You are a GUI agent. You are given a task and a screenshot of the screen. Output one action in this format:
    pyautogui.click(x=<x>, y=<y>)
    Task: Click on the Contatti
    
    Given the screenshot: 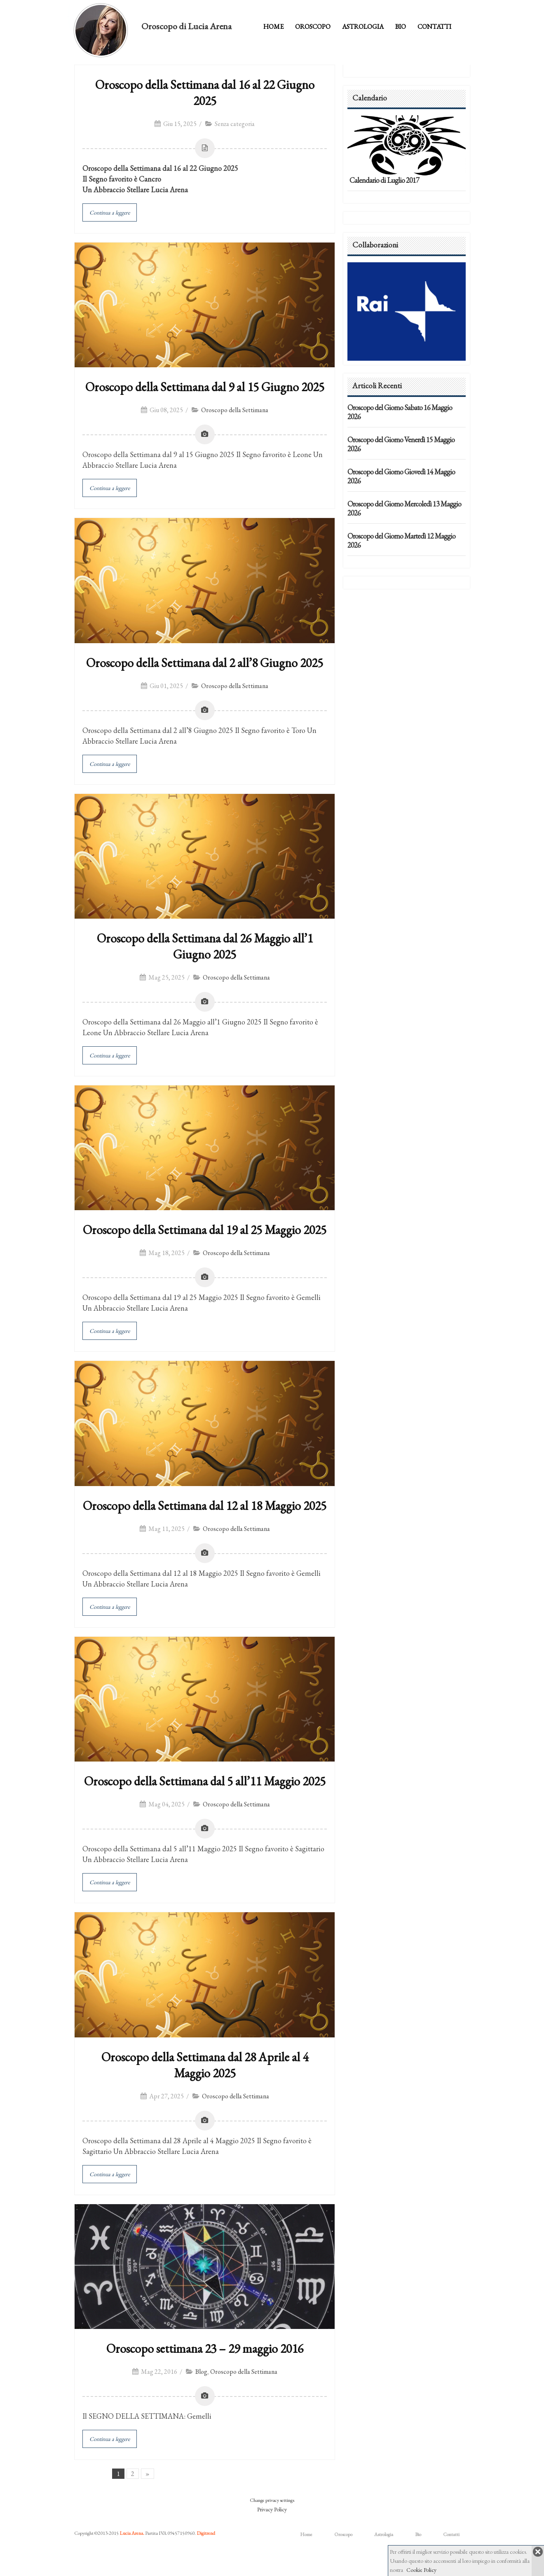 What is the action you would take?
    pyautogui.click(x=434, y=26)
    